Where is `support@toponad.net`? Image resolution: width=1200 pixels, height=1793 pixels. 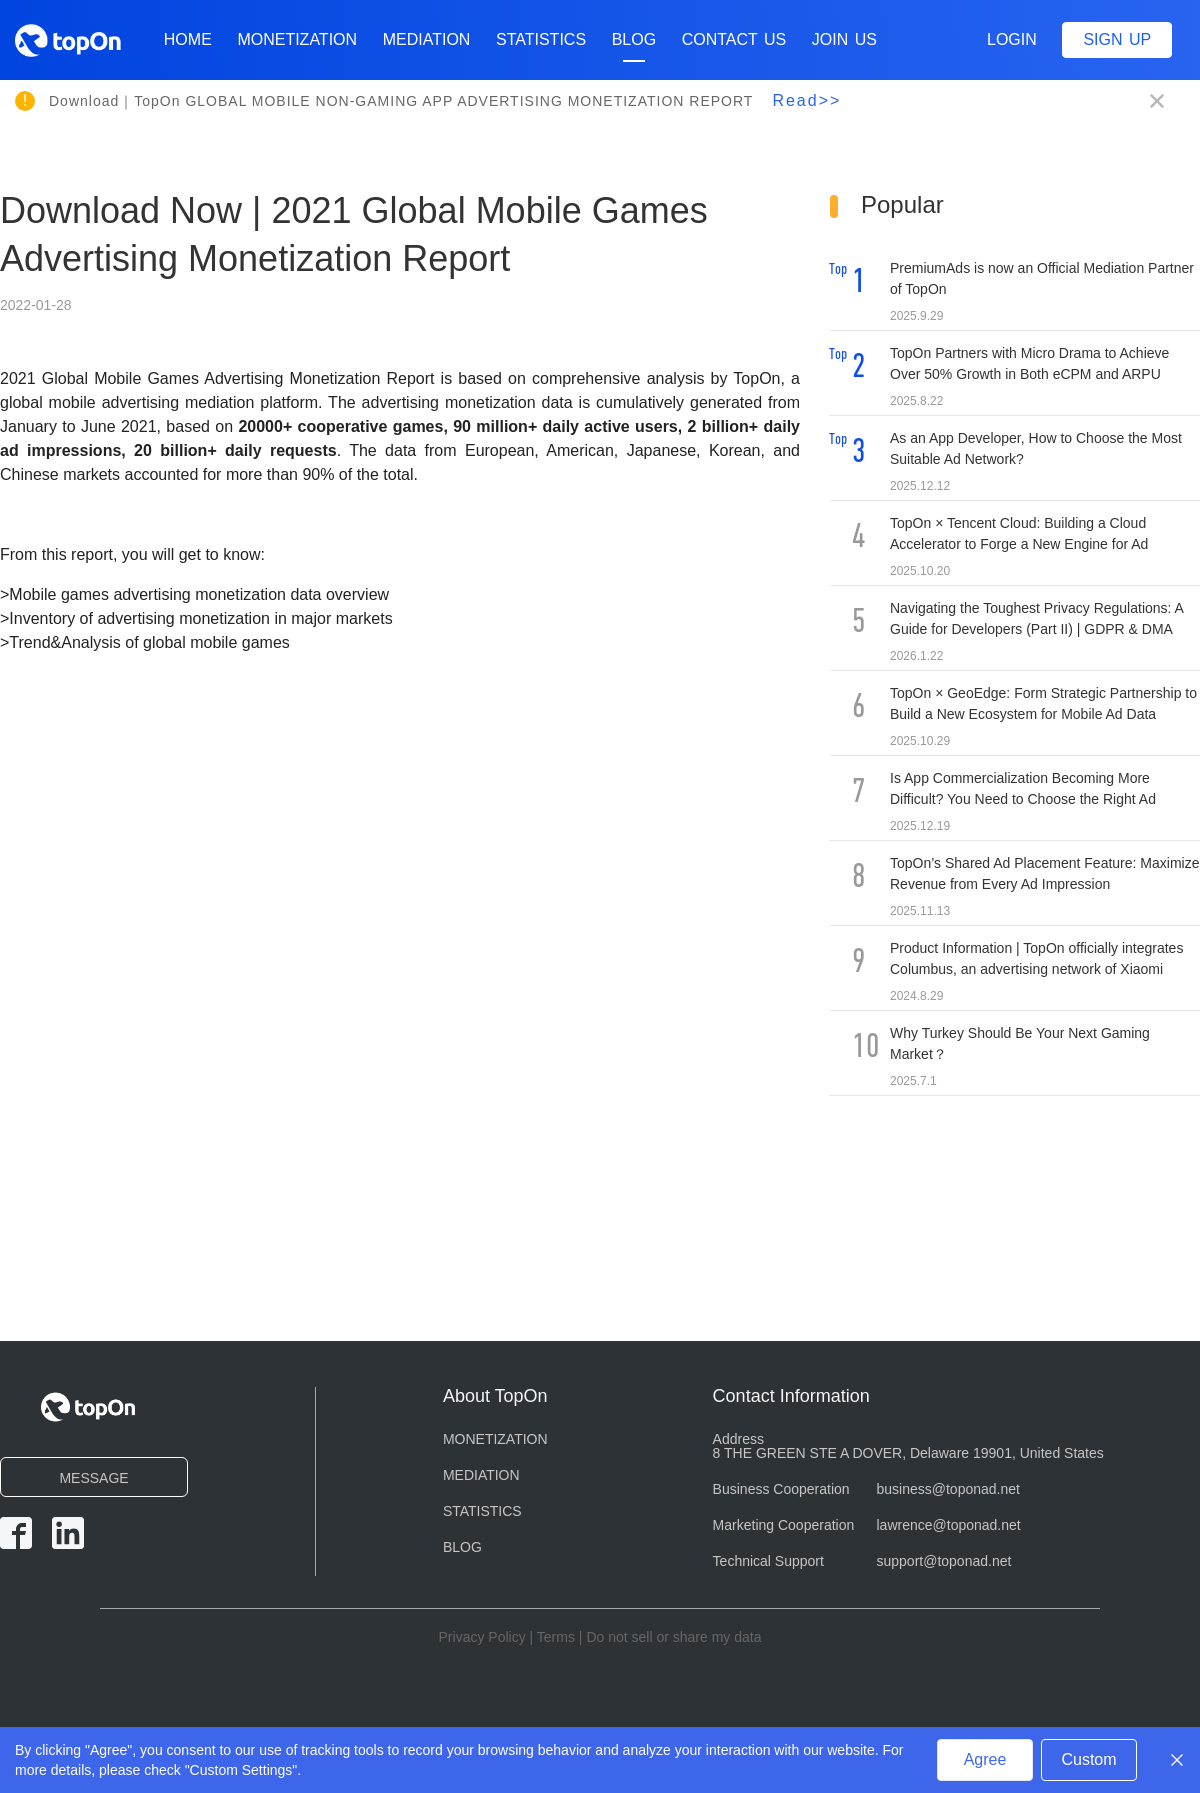
support@toponad.net is located at coordinates (944, 1561).